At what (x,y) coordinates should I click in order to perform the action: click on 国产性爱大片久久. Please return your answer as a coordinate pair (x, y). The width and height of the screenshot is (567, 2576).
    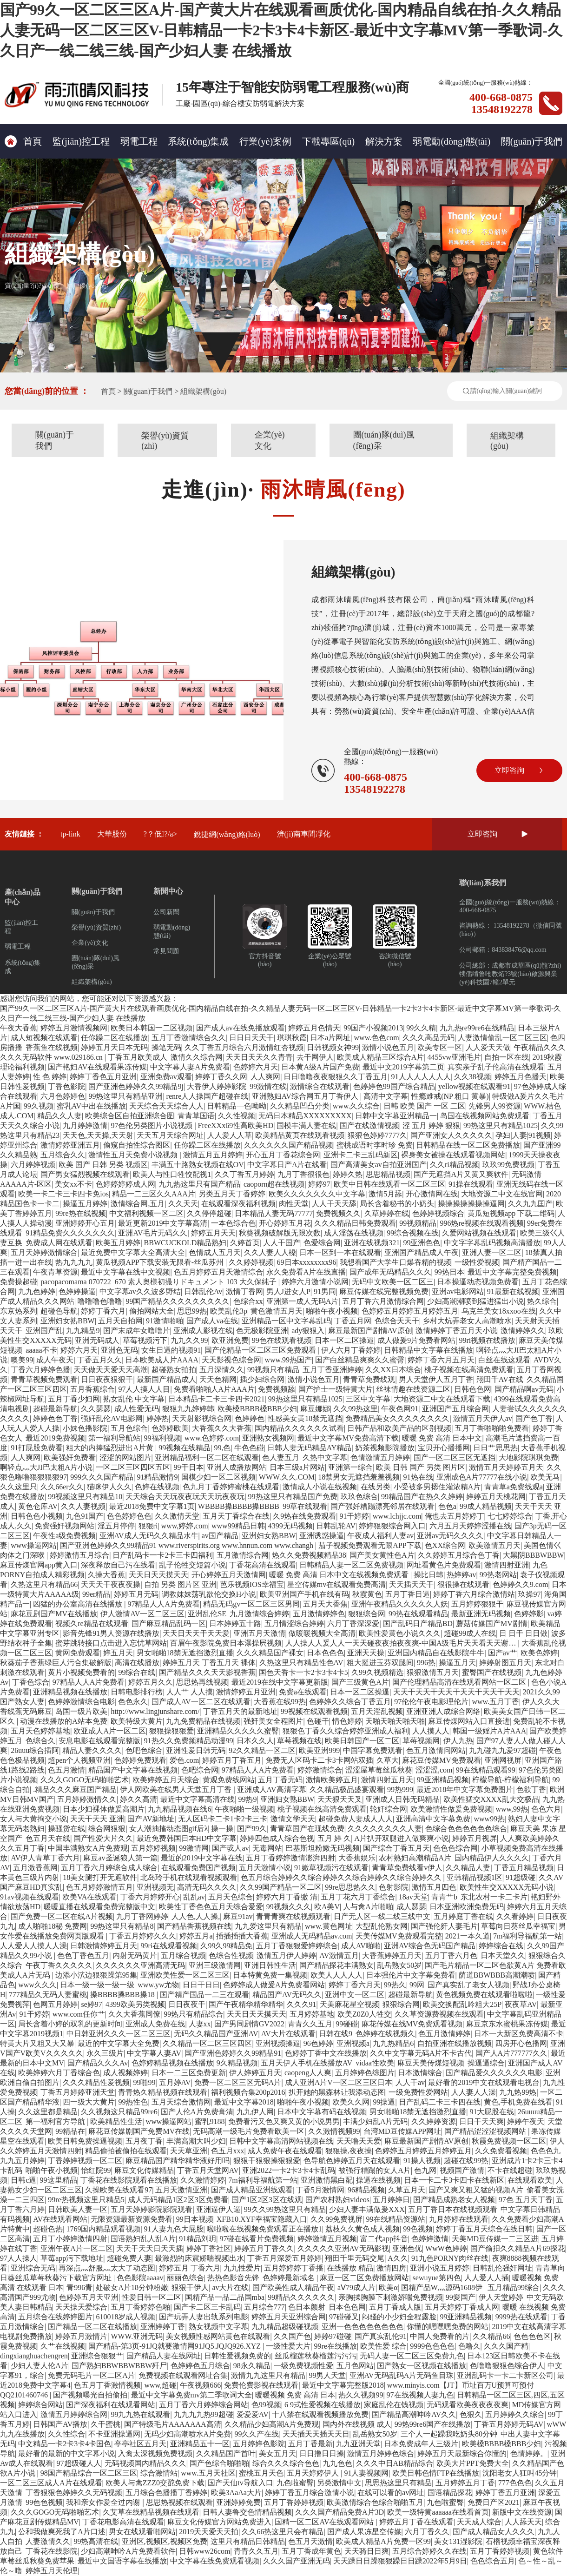
    Looking at the image, I should click on (103, 1838).